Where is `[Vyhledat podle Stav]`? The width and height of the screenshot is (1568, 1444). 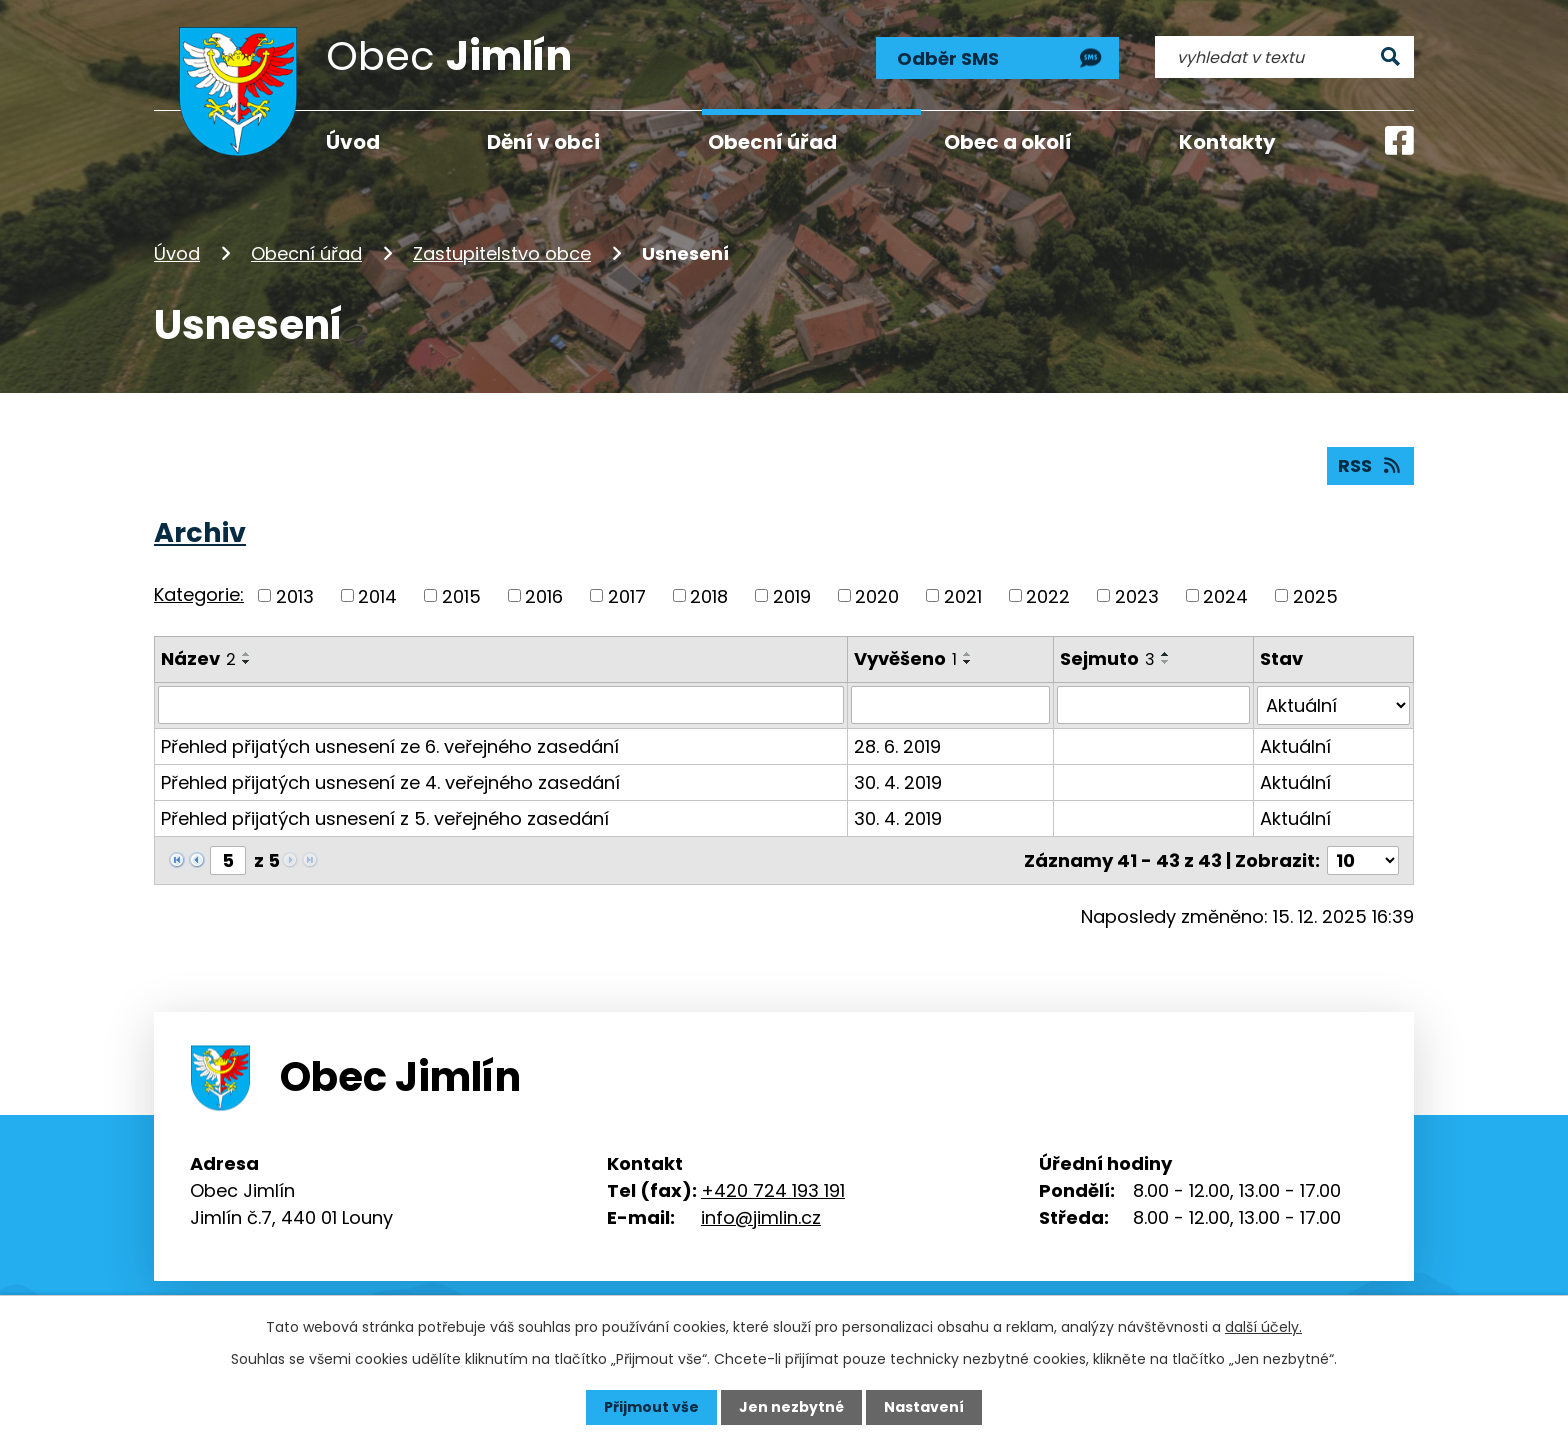 [Vyhledat podle Stav] is located at coordinates (1333, 705).